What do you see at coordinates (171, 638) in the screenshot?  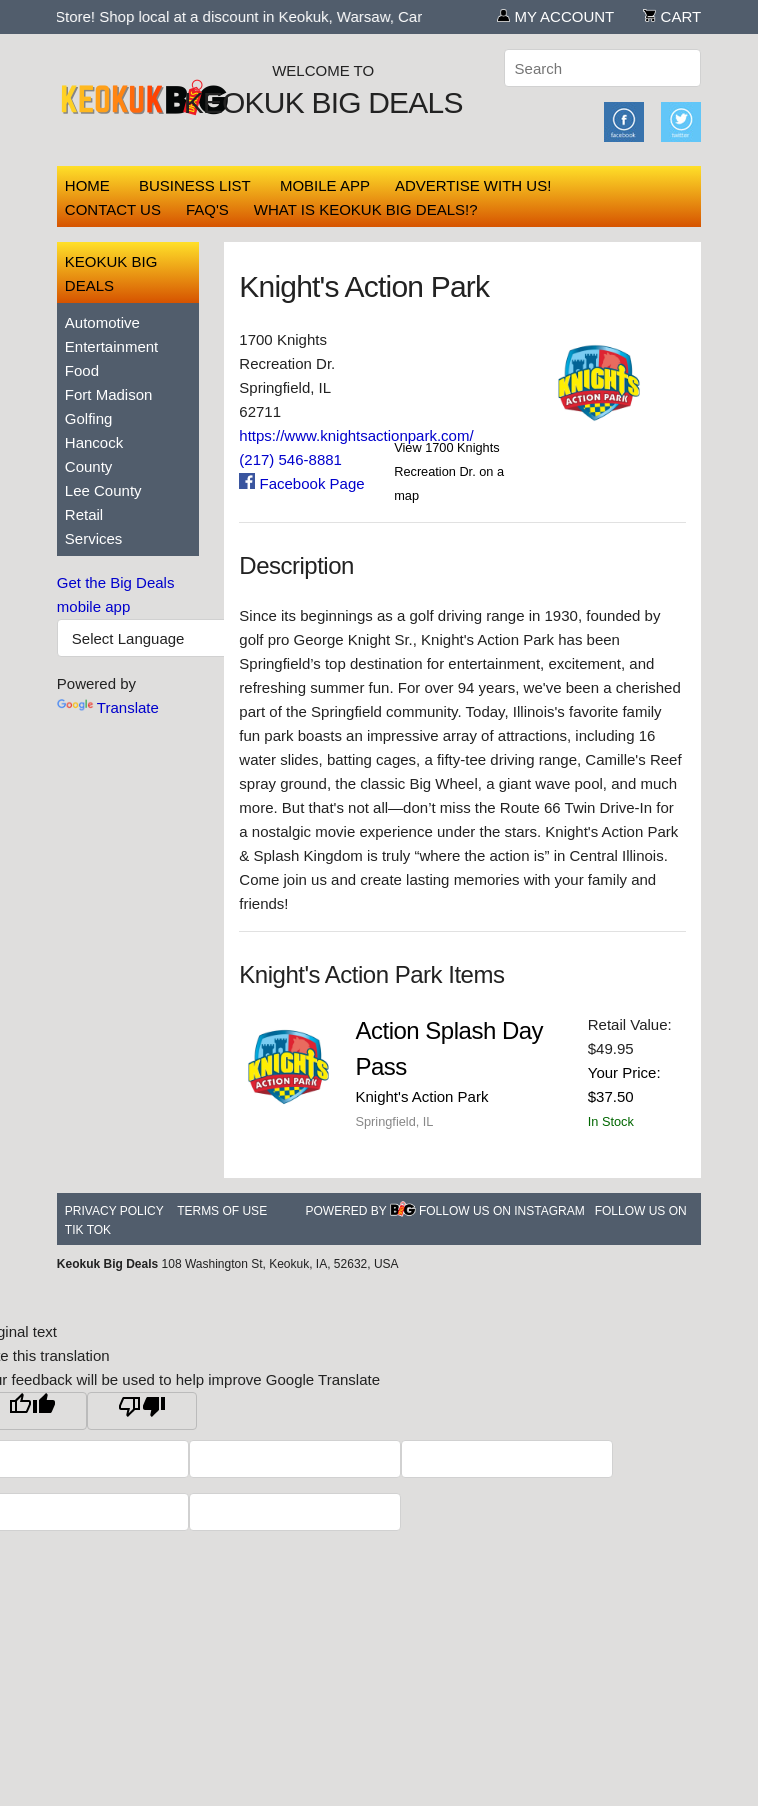 I see `[Language Translate Widget]` at bounding box center [171, 638].